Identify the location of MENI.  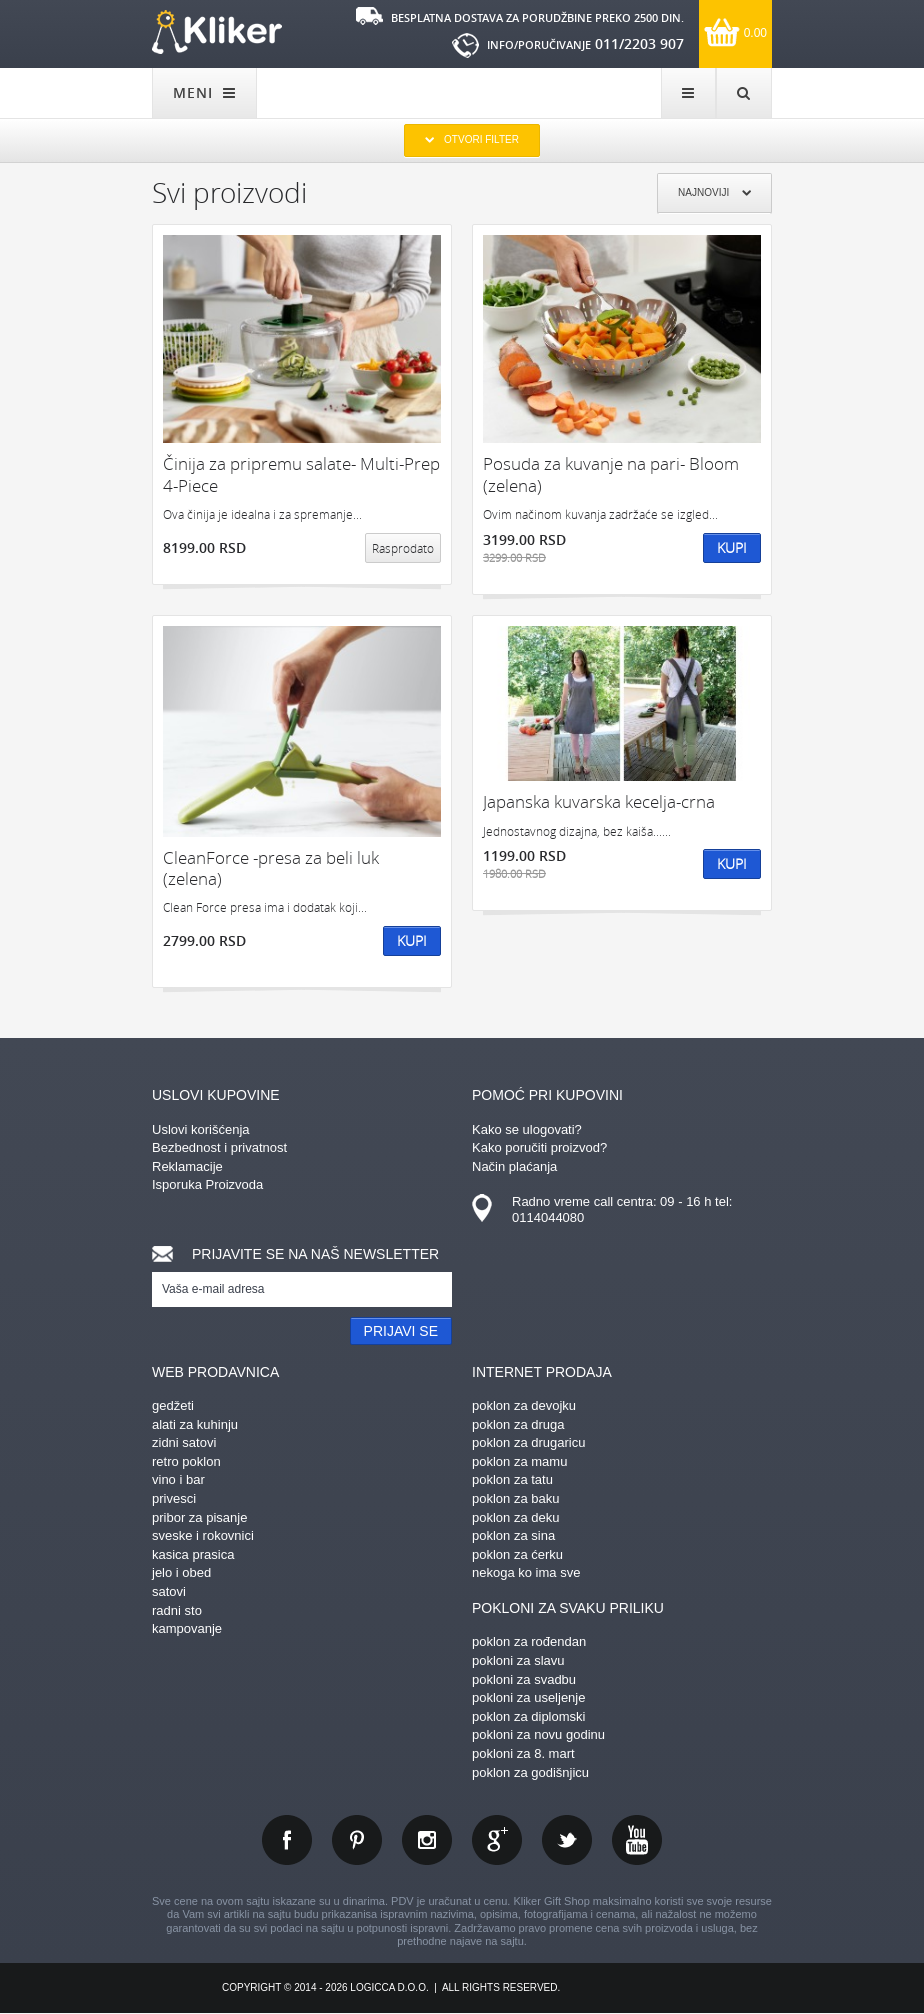
(204, 92).